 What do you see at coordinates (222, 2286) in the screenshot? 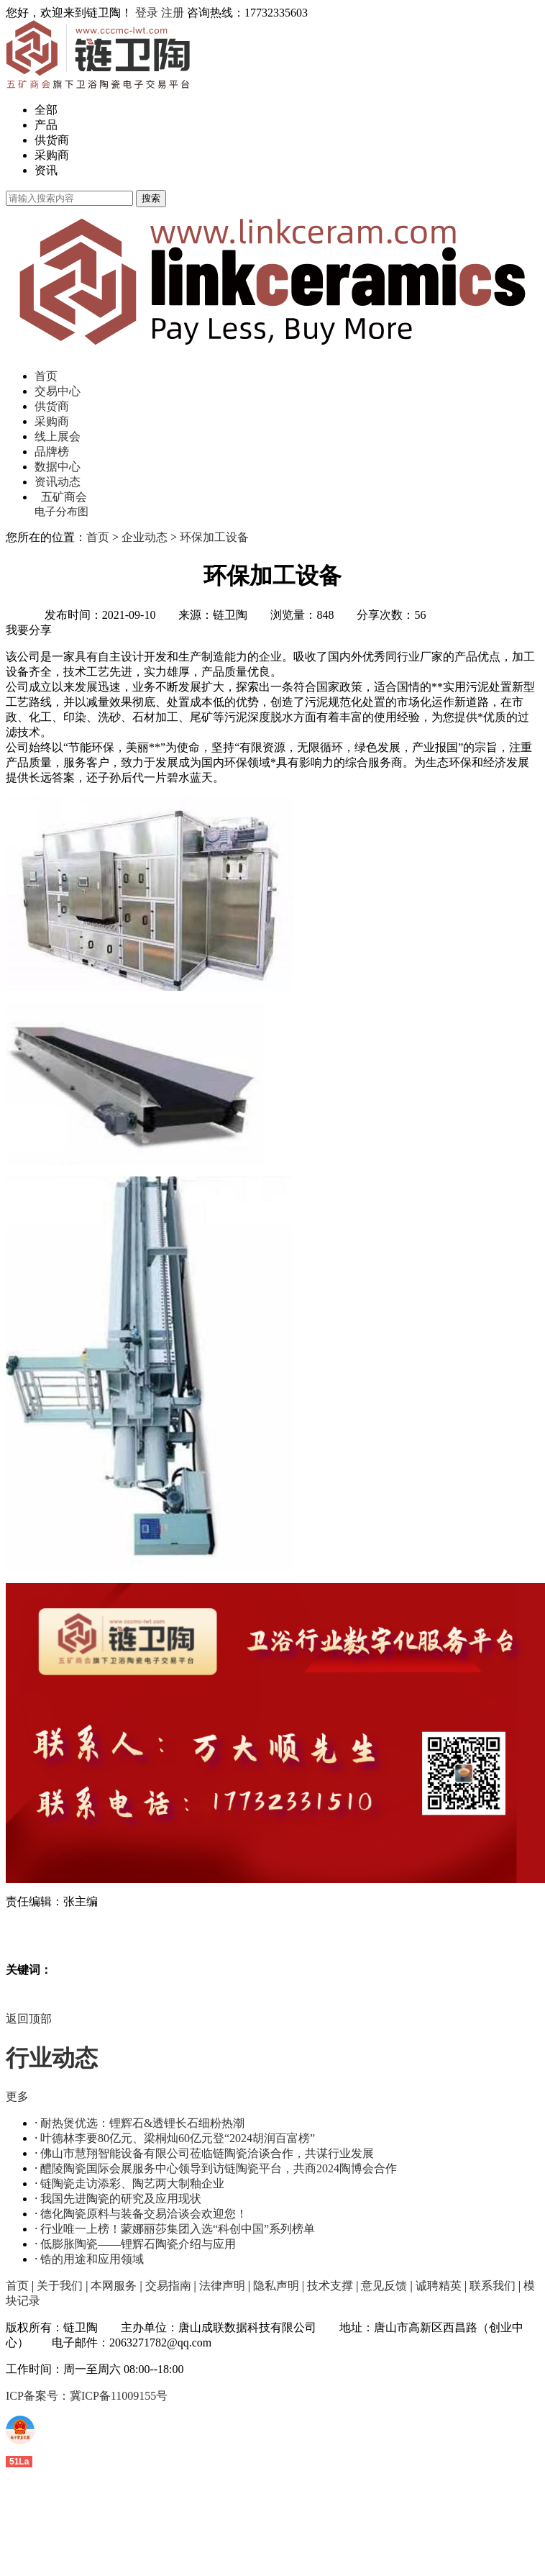
I see `法律声明` at bounding box center [222, 2286].